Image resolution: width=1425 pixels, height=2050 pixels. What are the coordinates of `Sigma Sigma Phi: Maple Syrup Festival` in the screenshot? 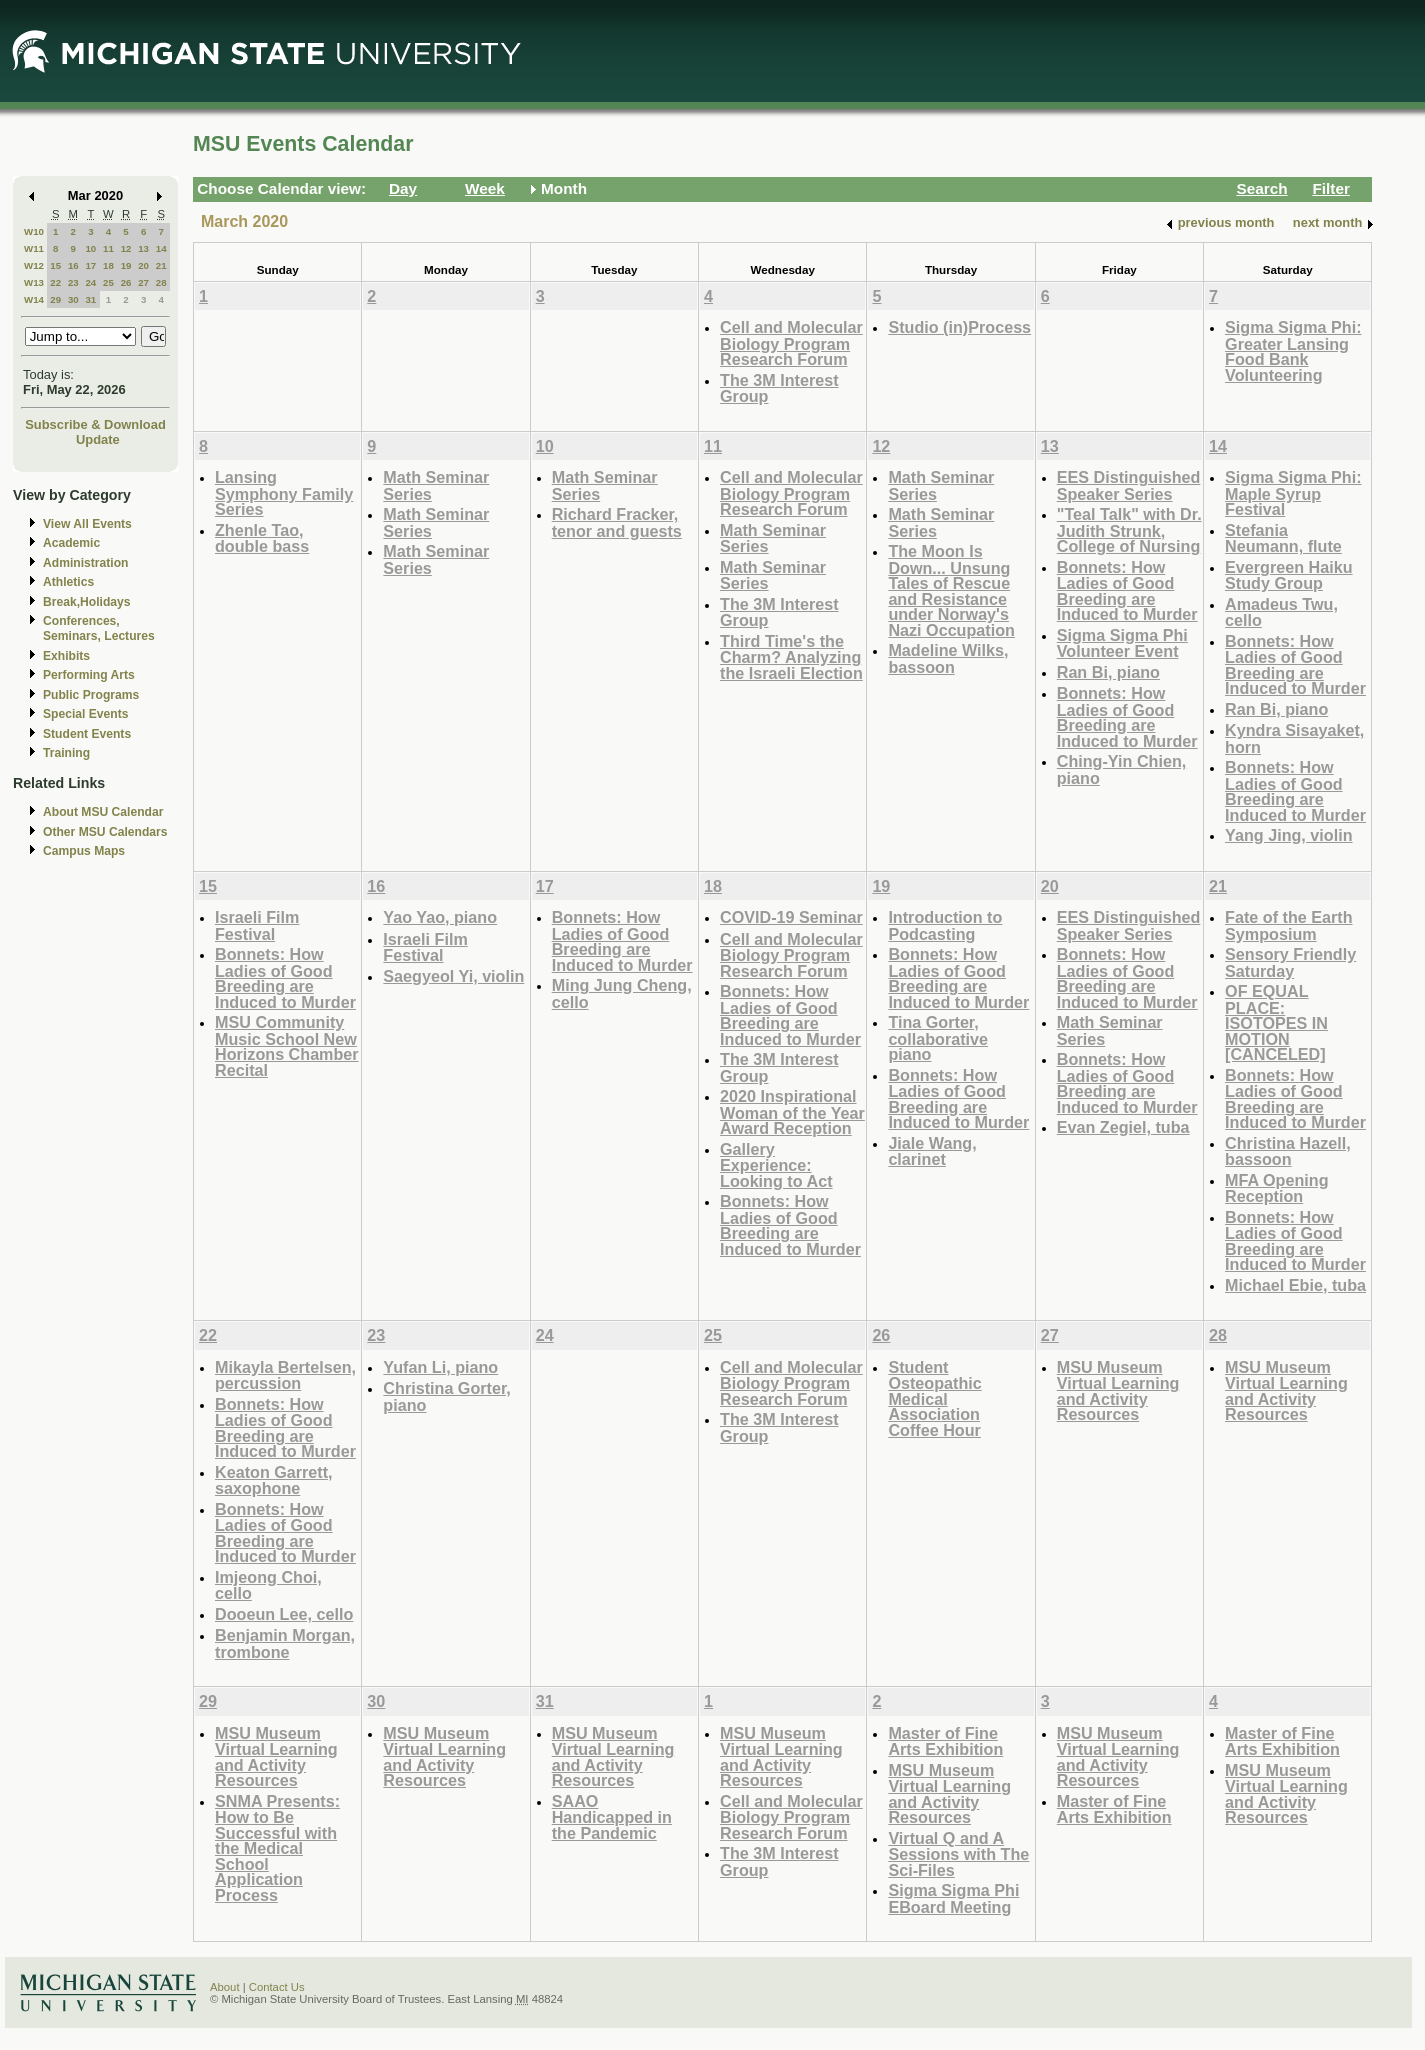 It's located at (1293, 493).